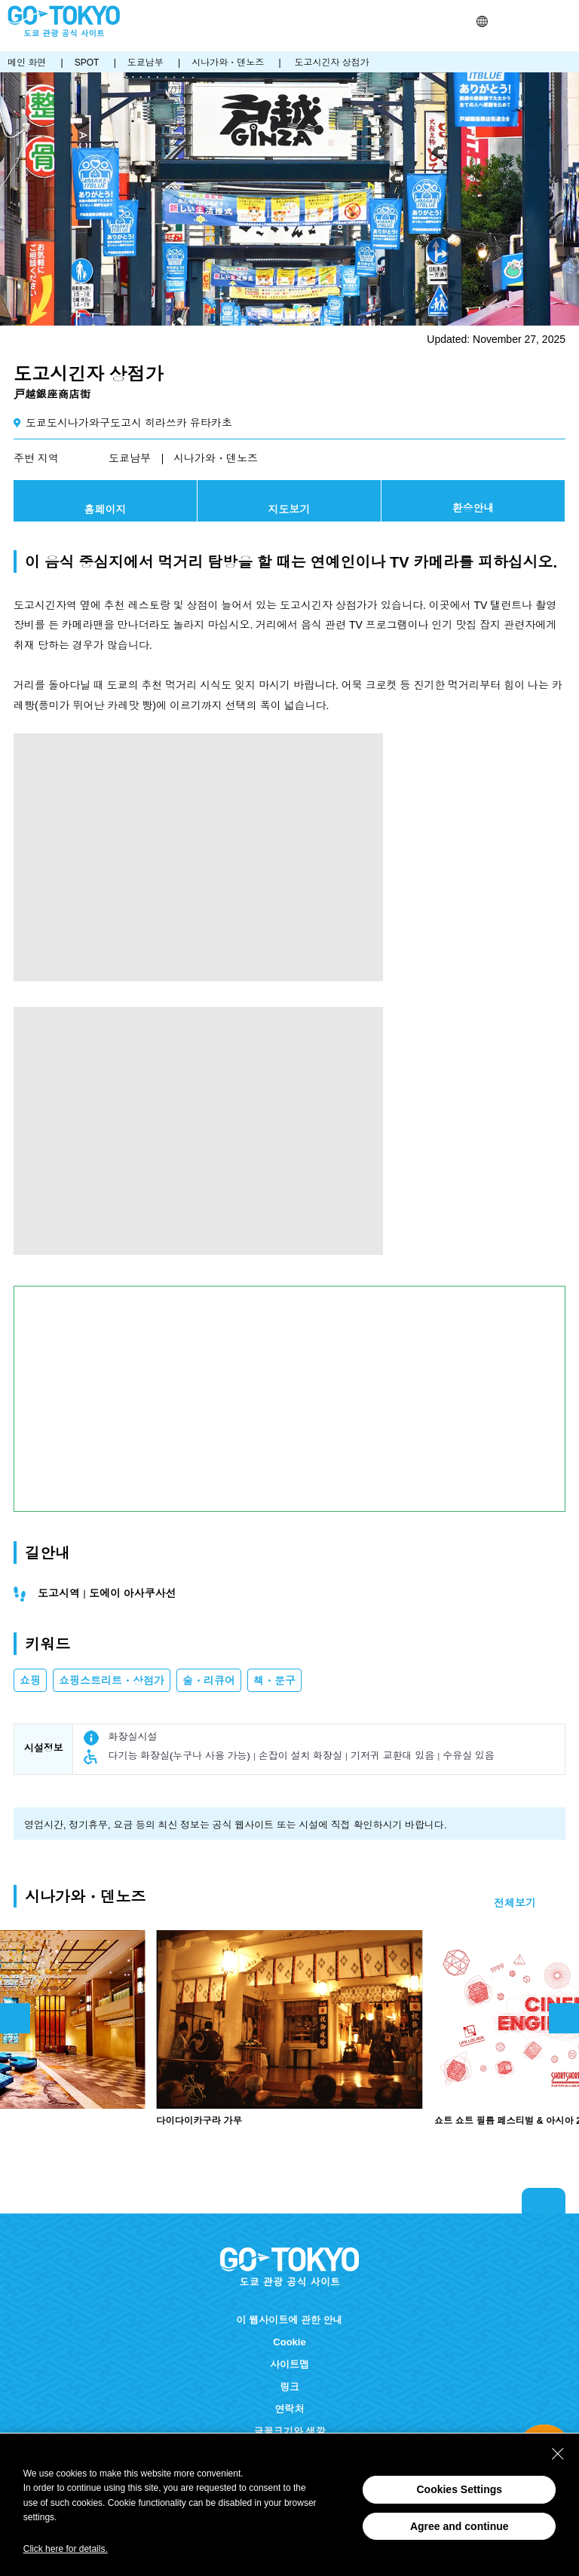 This screenshot has width=579, height=2576. Describe the element at coordinates (65, 2549) in the screenshot. I see `Click here for details.` at that location.